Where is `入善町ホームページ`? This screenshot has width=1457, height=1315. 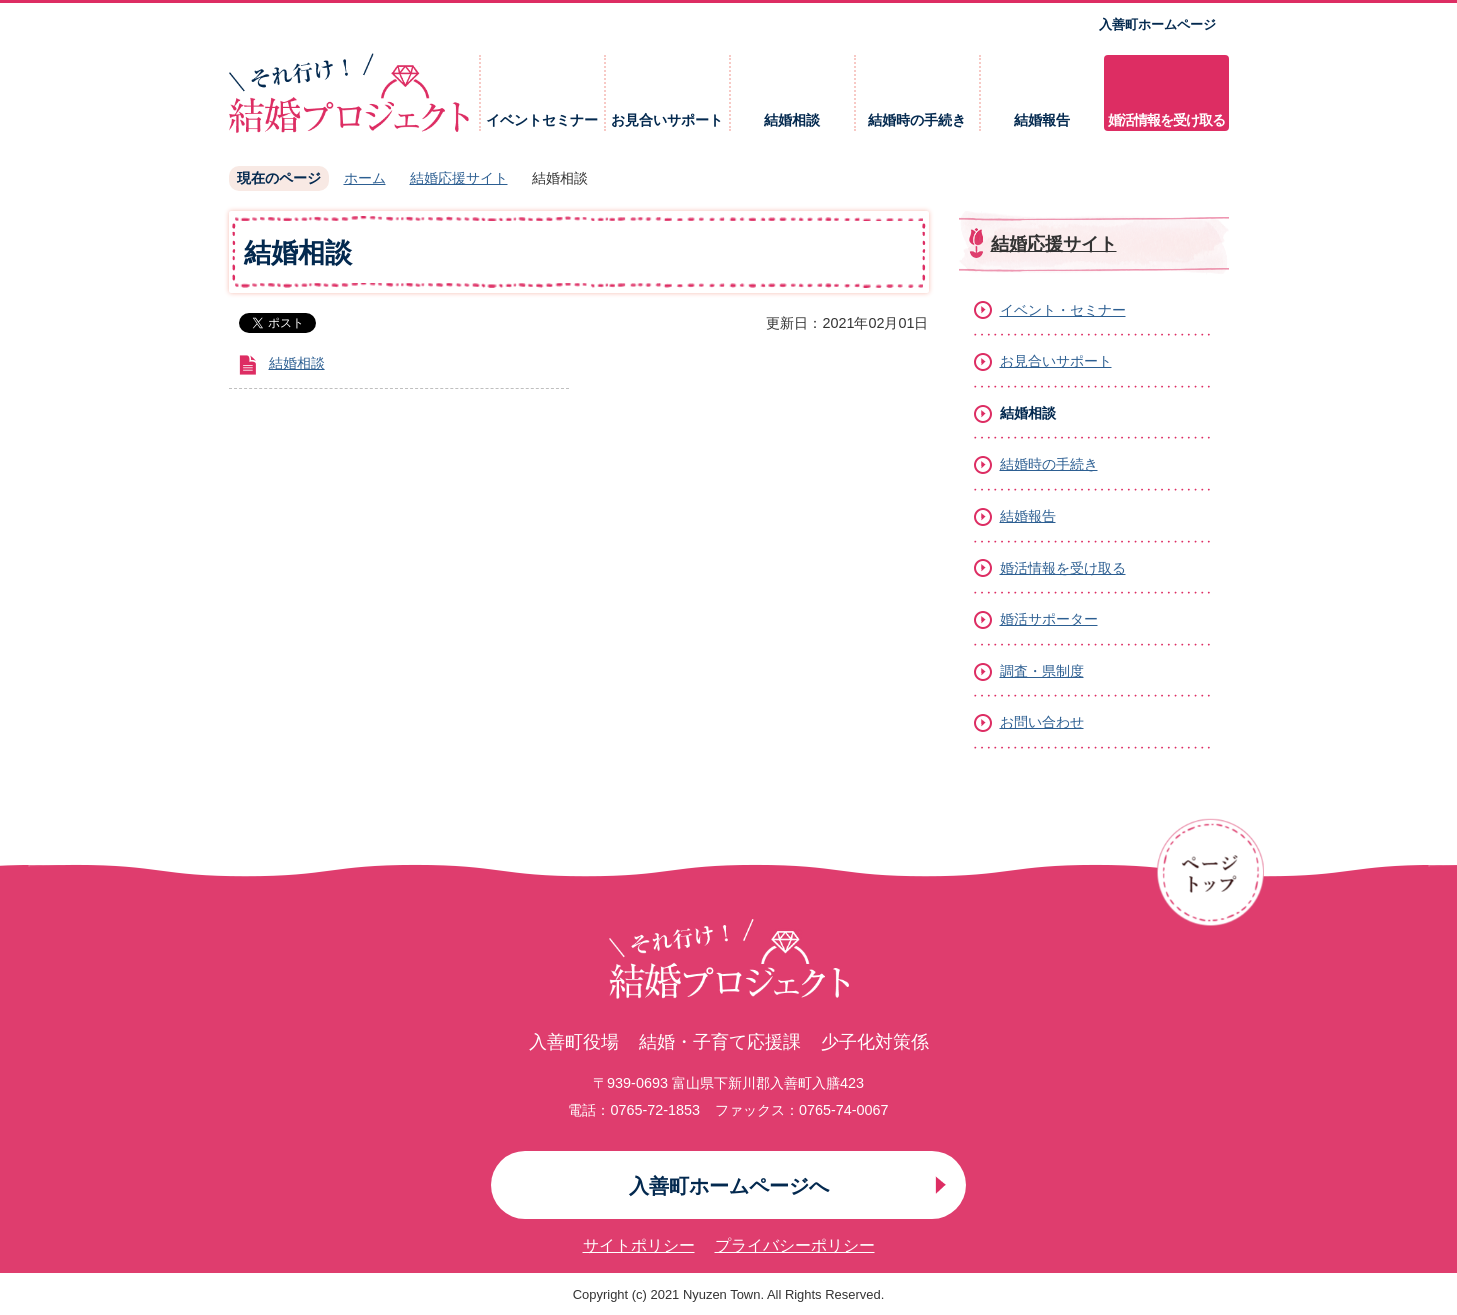
入善町ホームページ is located at coordinates (1157, 24).